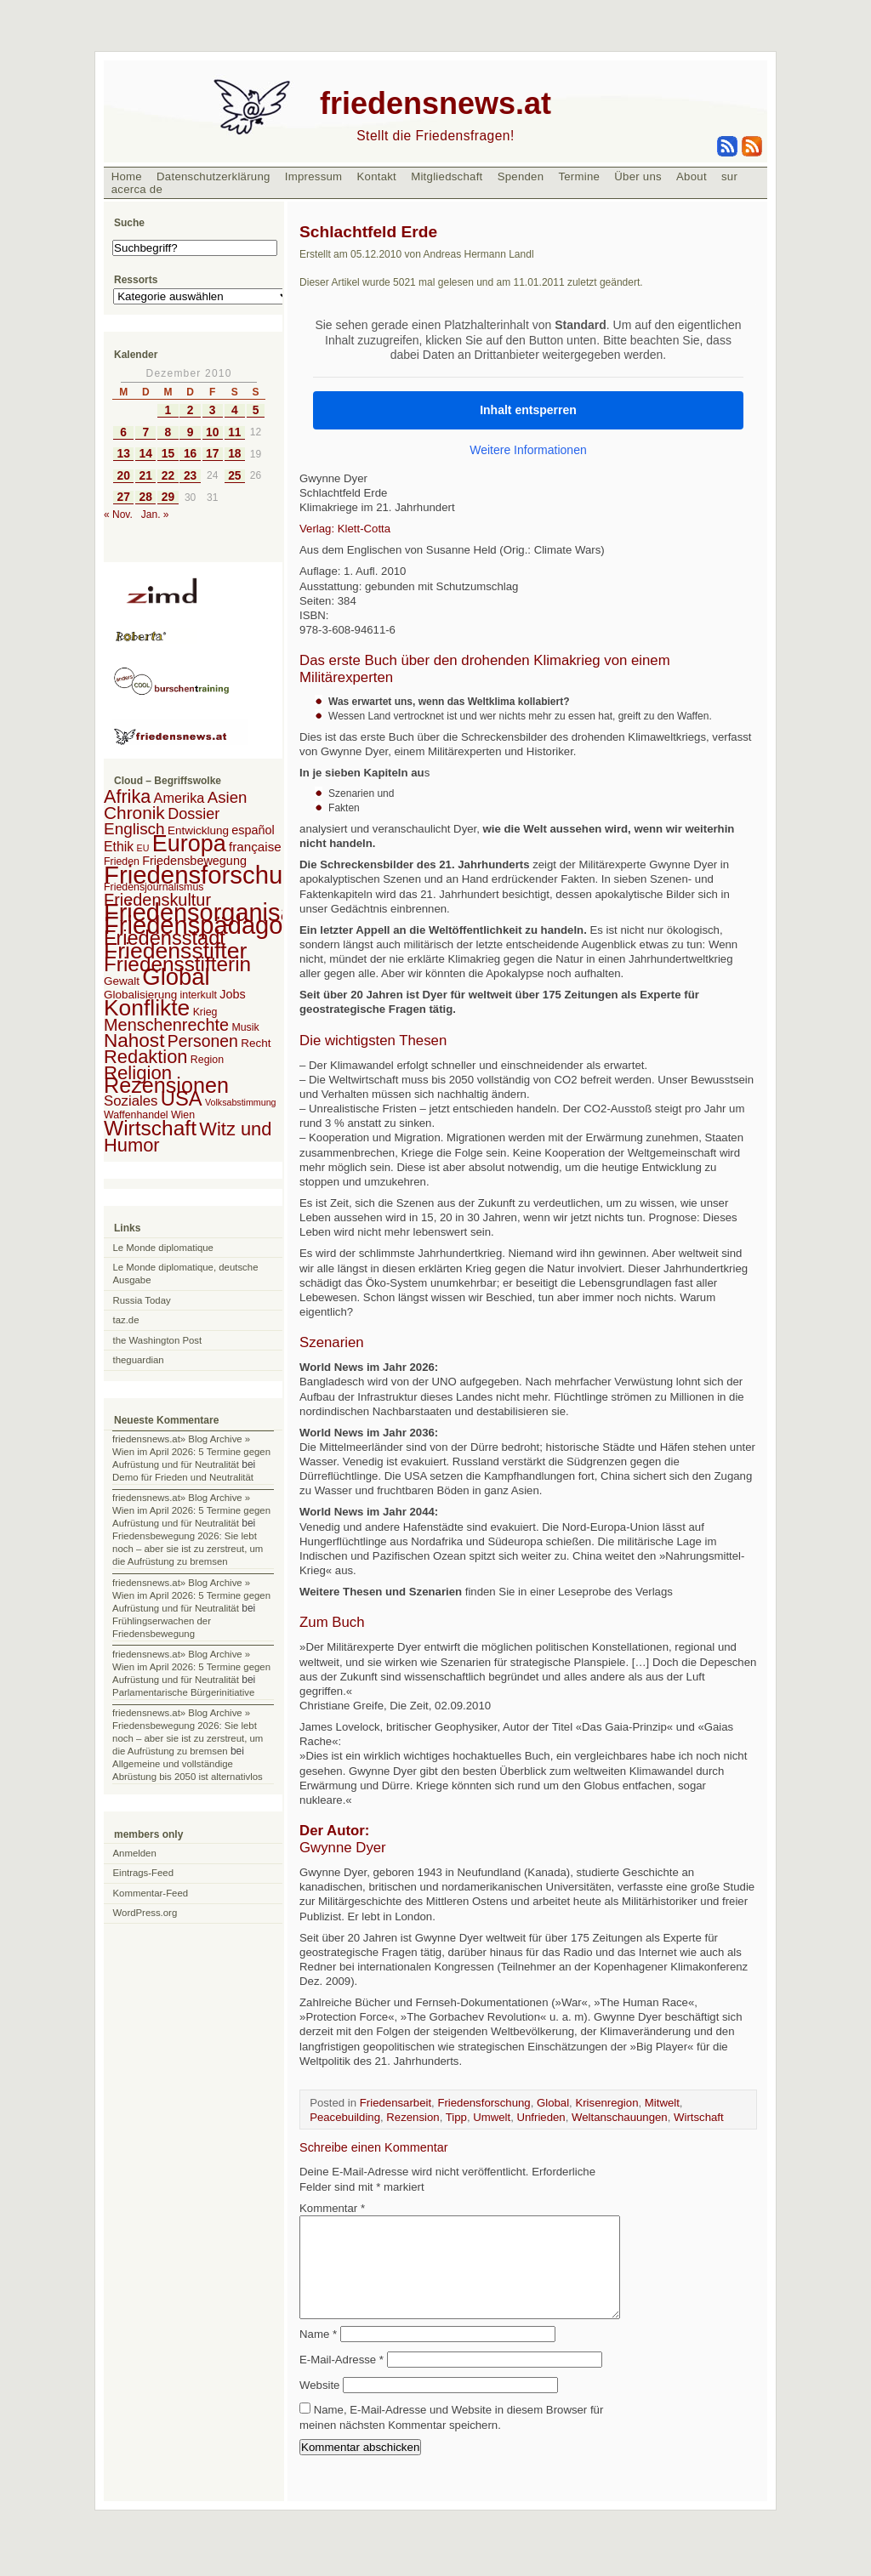 Image resolution: width=871 pixels, height=2576 pixels. Describe the element at coordinates (412, 2117) in the screenshot. I see `Rezension` at that location.